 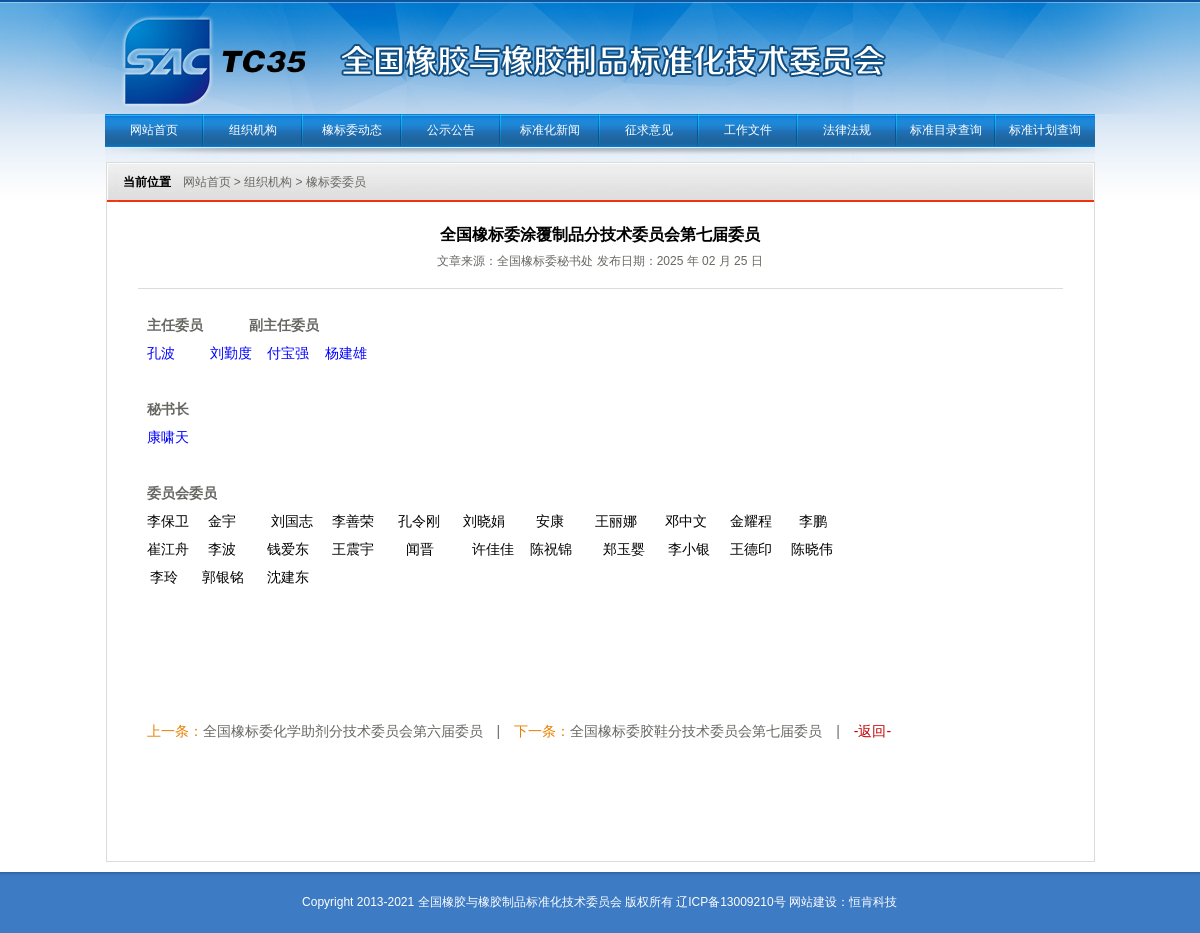 What do you see at coordinates (550, 130) in the screenshot?
I see `标准化新闻` at bounding box center [550, 130].